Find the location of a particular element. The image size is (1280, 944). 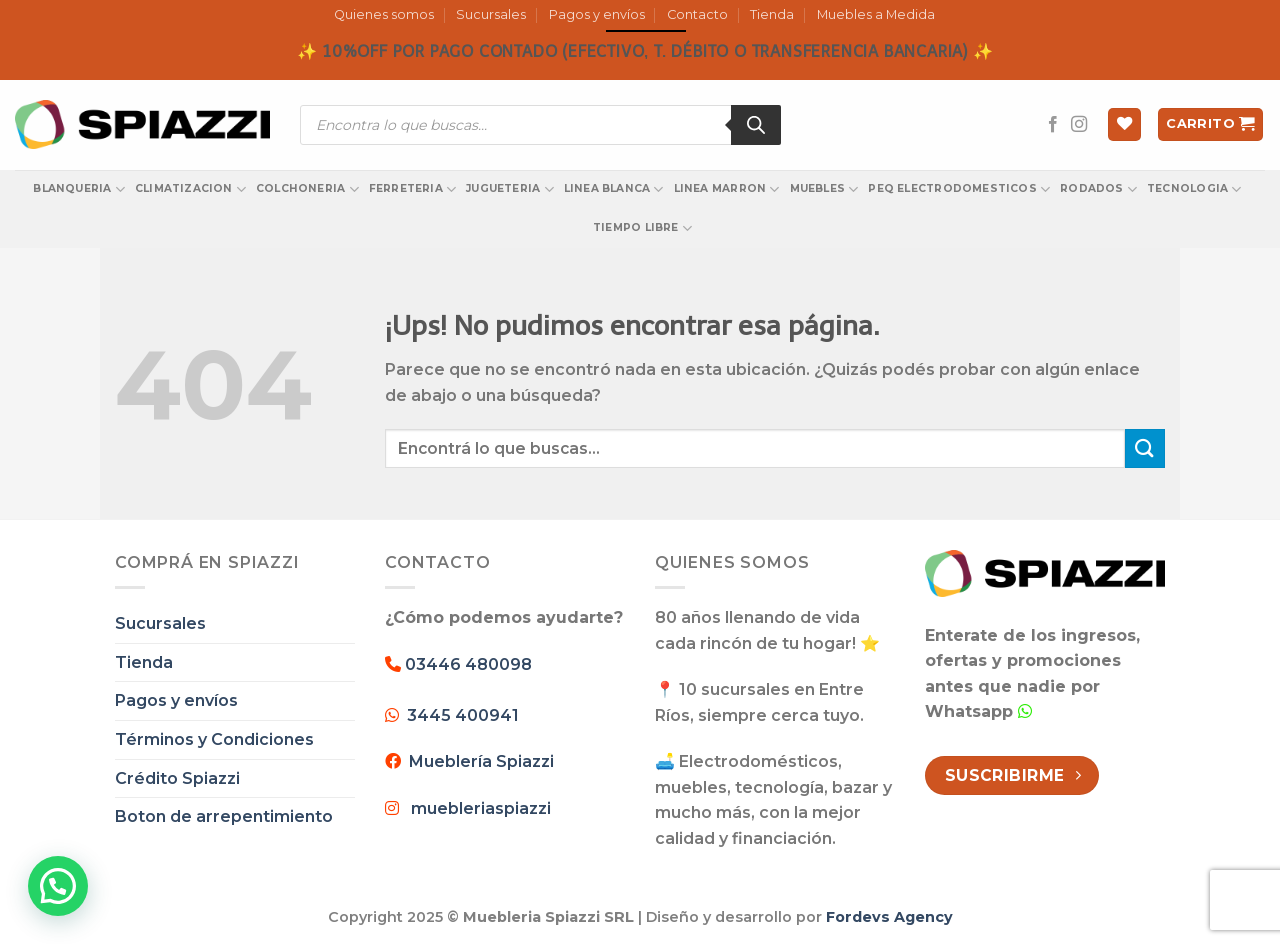

Muebles a Medida is located at coordinates (876, 14).